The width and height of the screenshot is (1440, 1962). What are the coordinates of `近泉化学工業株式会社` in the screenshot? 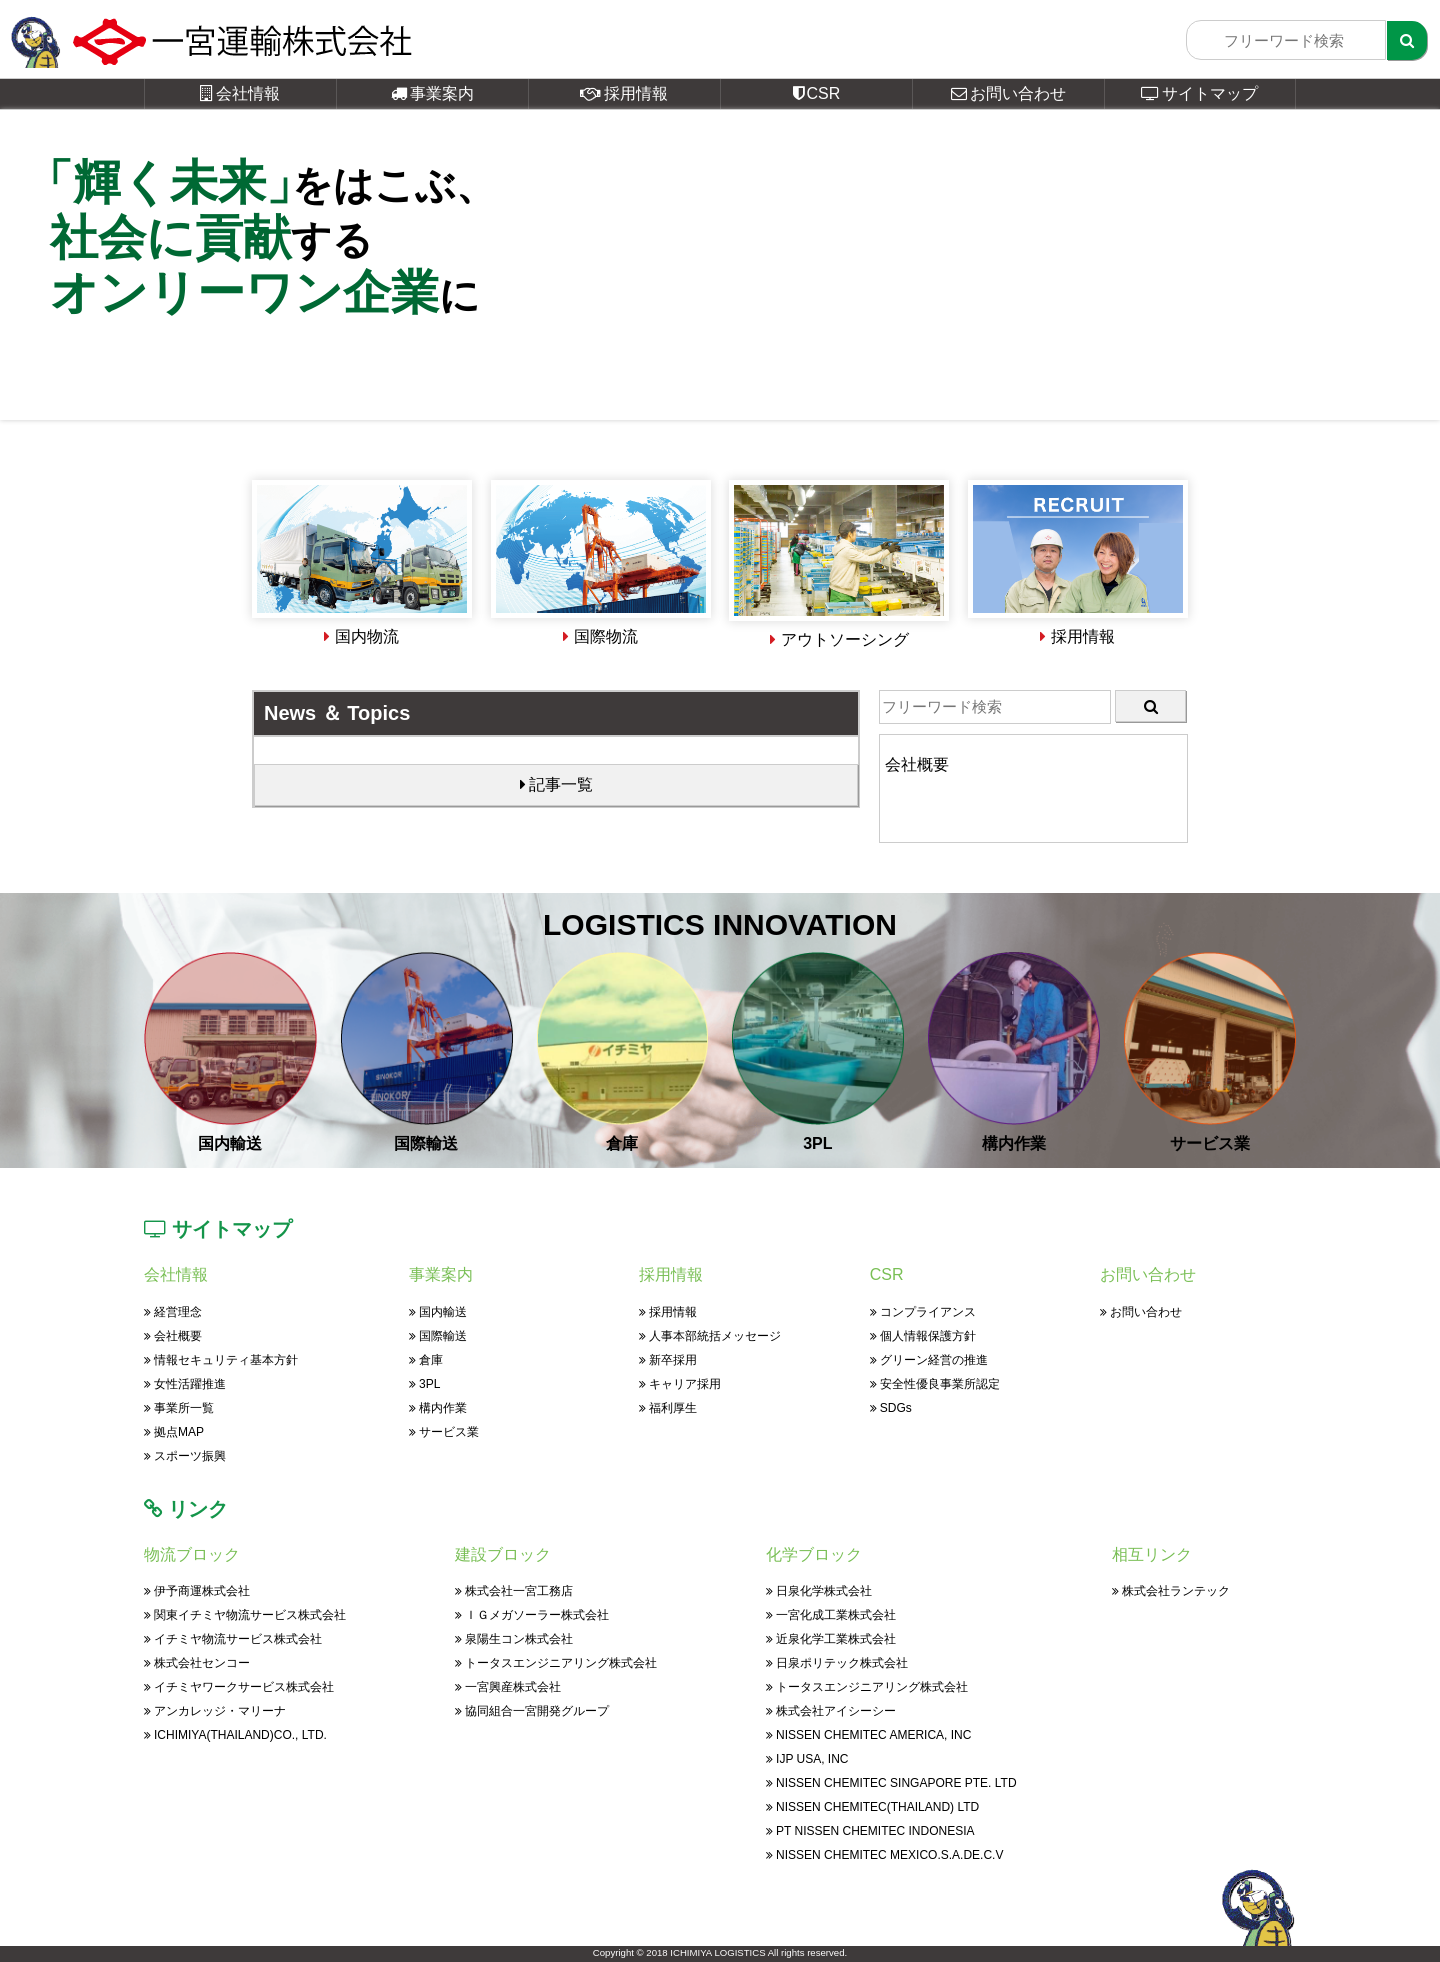 It's located at (831, 1639).